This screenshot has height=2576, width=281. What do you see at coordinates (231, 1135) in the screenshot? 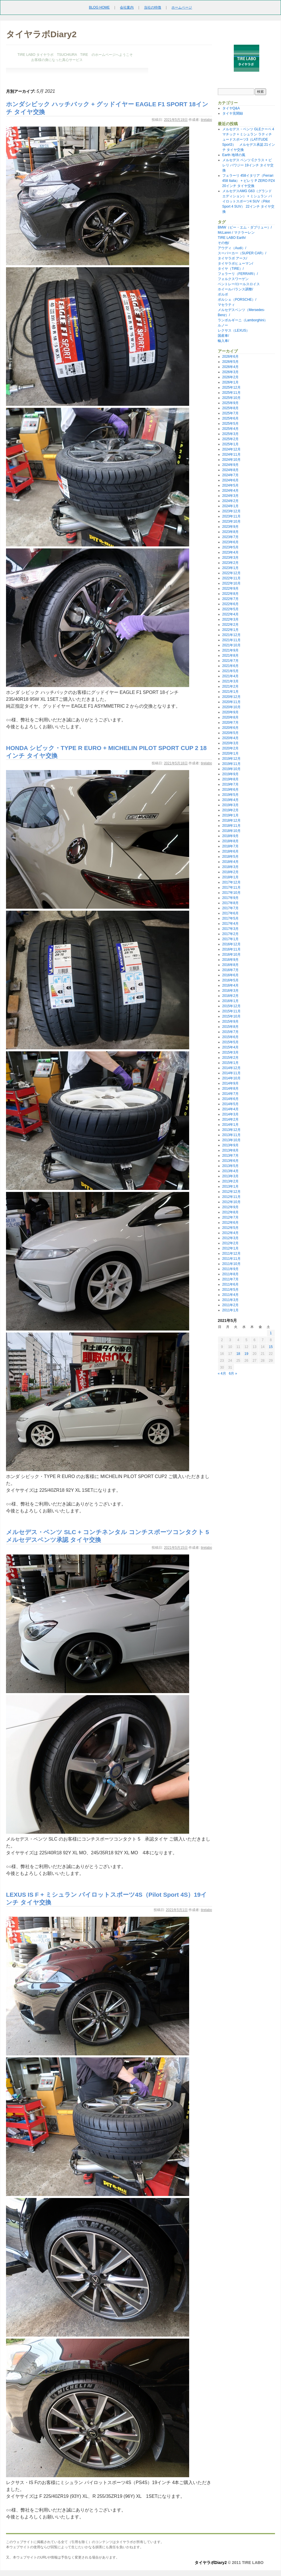
I see `2013年11月` at bounding box center [231, 1135].